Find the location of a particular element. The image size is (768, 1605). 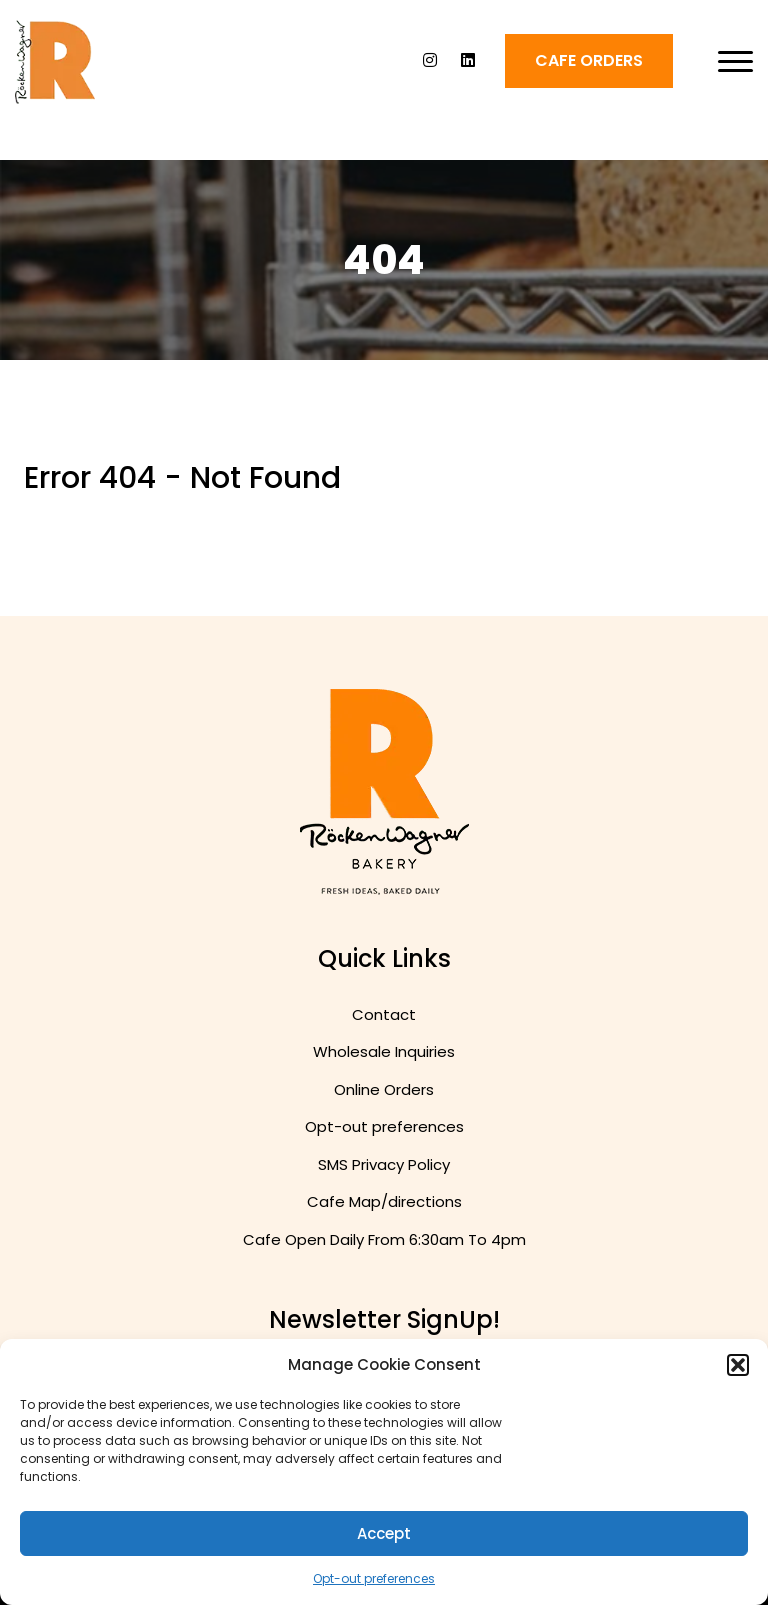

Cafe Map/directions is located at coordinates (384, 1201).